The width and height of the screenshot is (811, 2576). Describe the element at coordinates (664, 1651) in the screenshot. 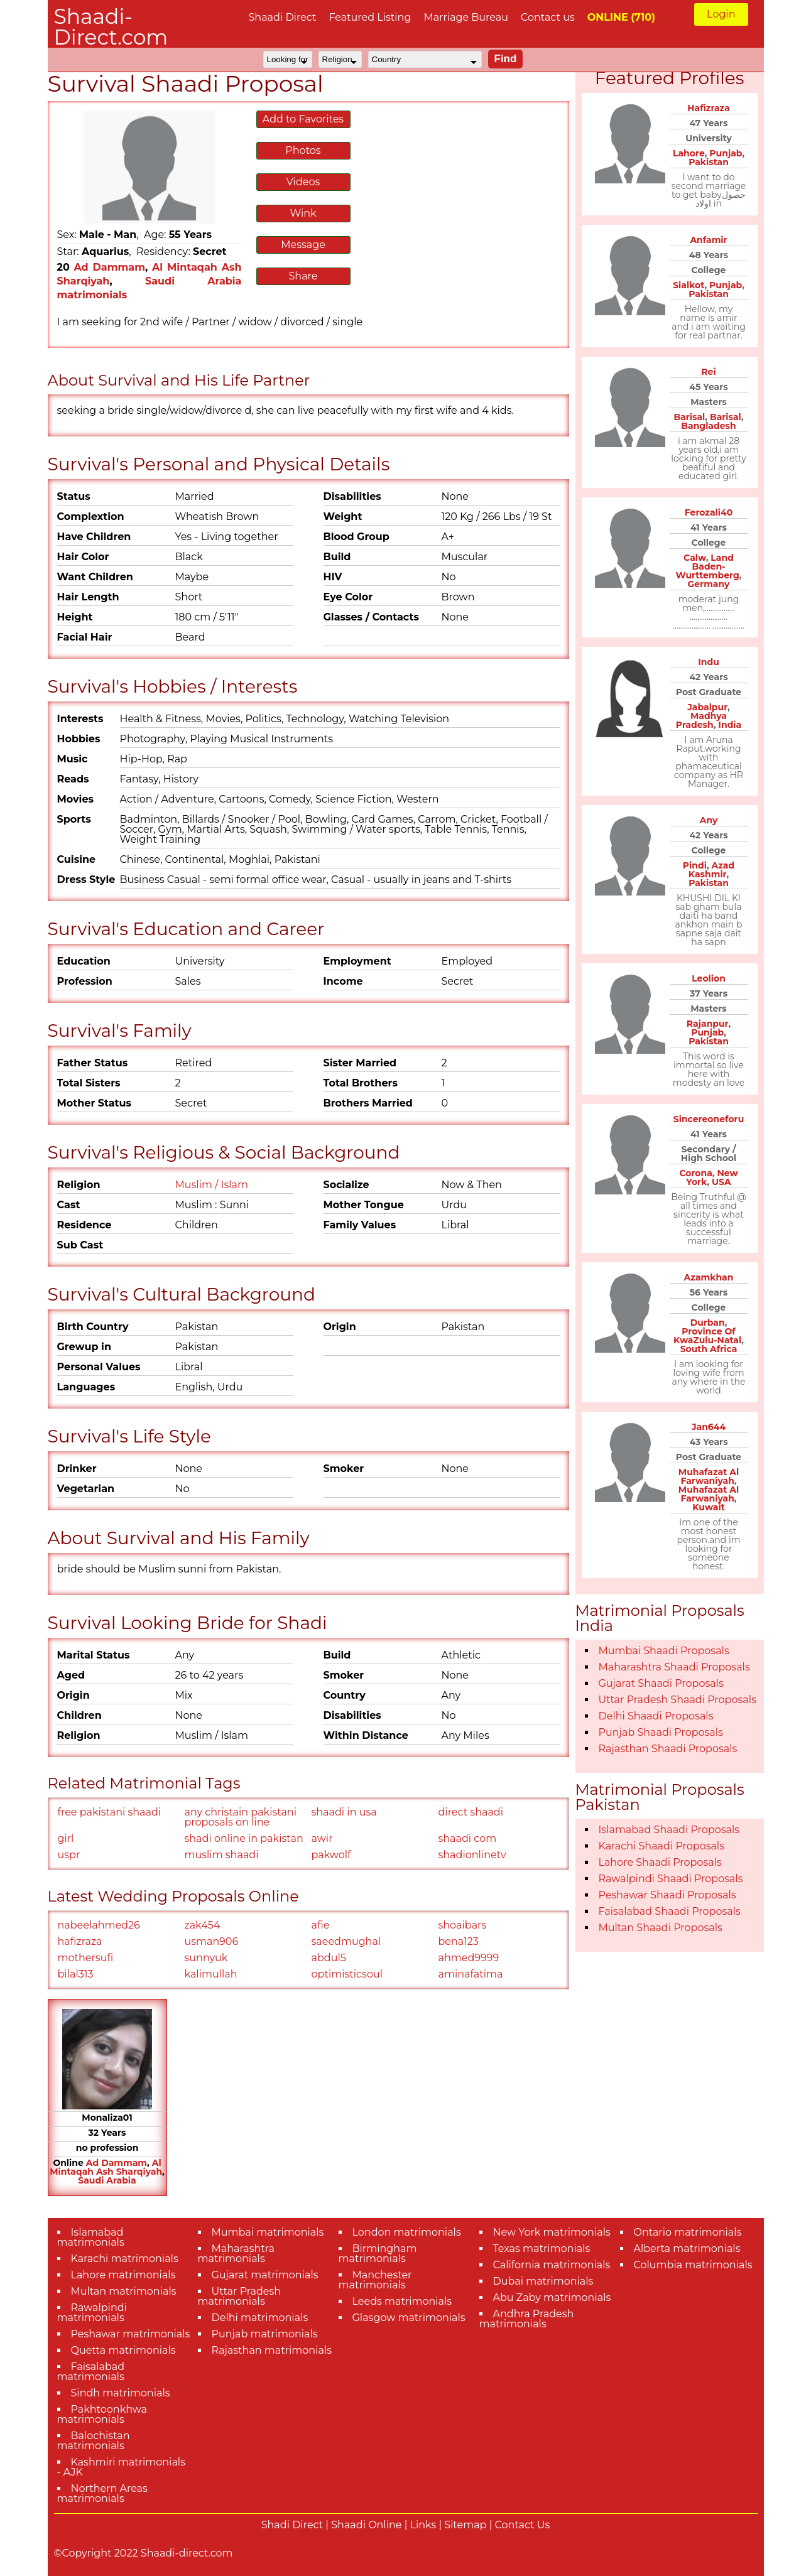

I see `Mumbai Shaadi Proposals` at that location.